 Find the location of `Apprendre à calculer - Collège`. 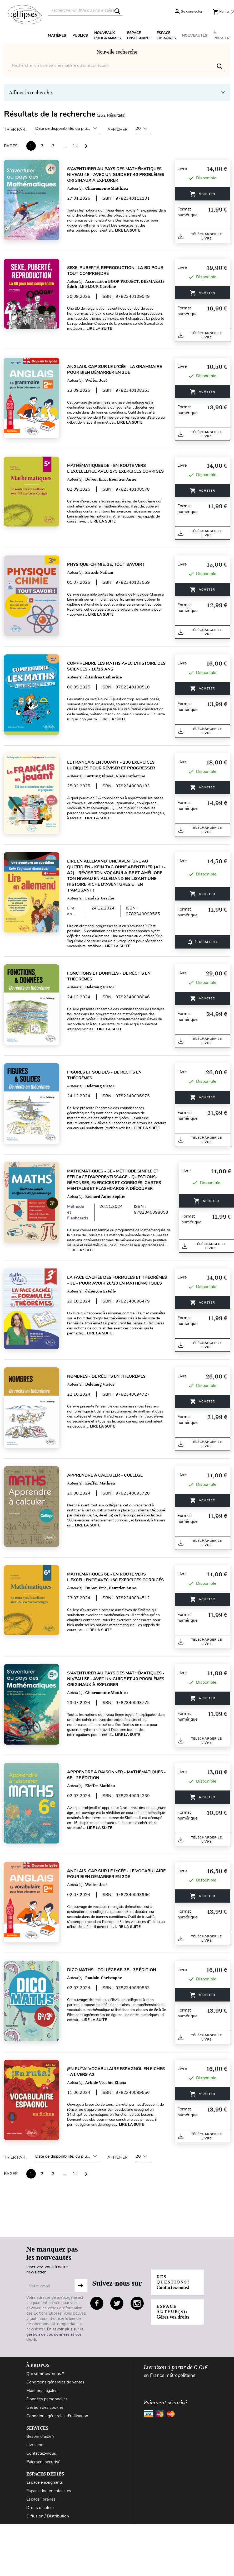

Apprendre à calculer - Collège is located at coordinates (105, 1475).